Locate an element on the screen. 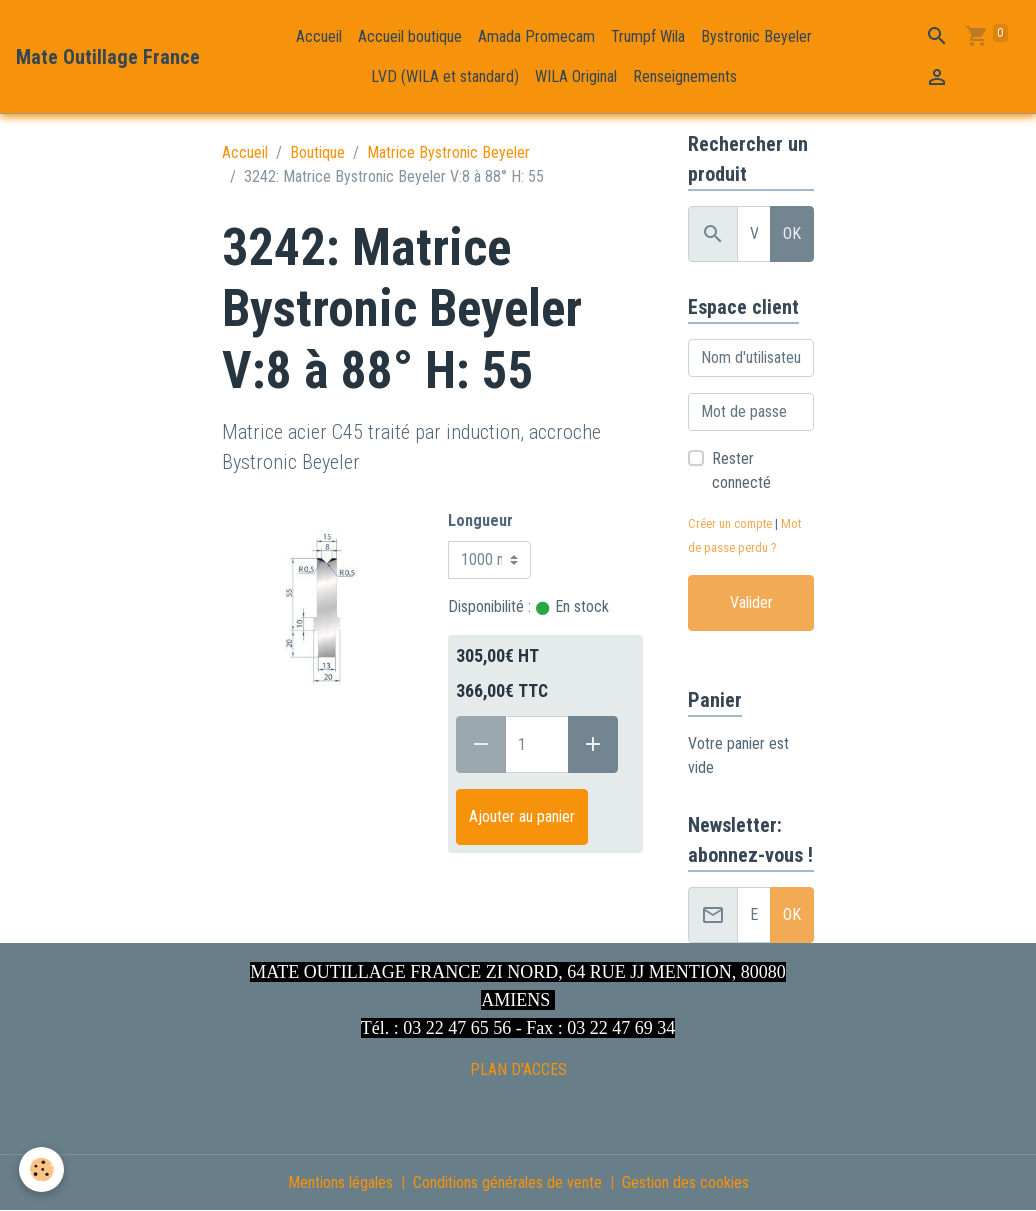  [brand] is located at coordinates (108, 57).